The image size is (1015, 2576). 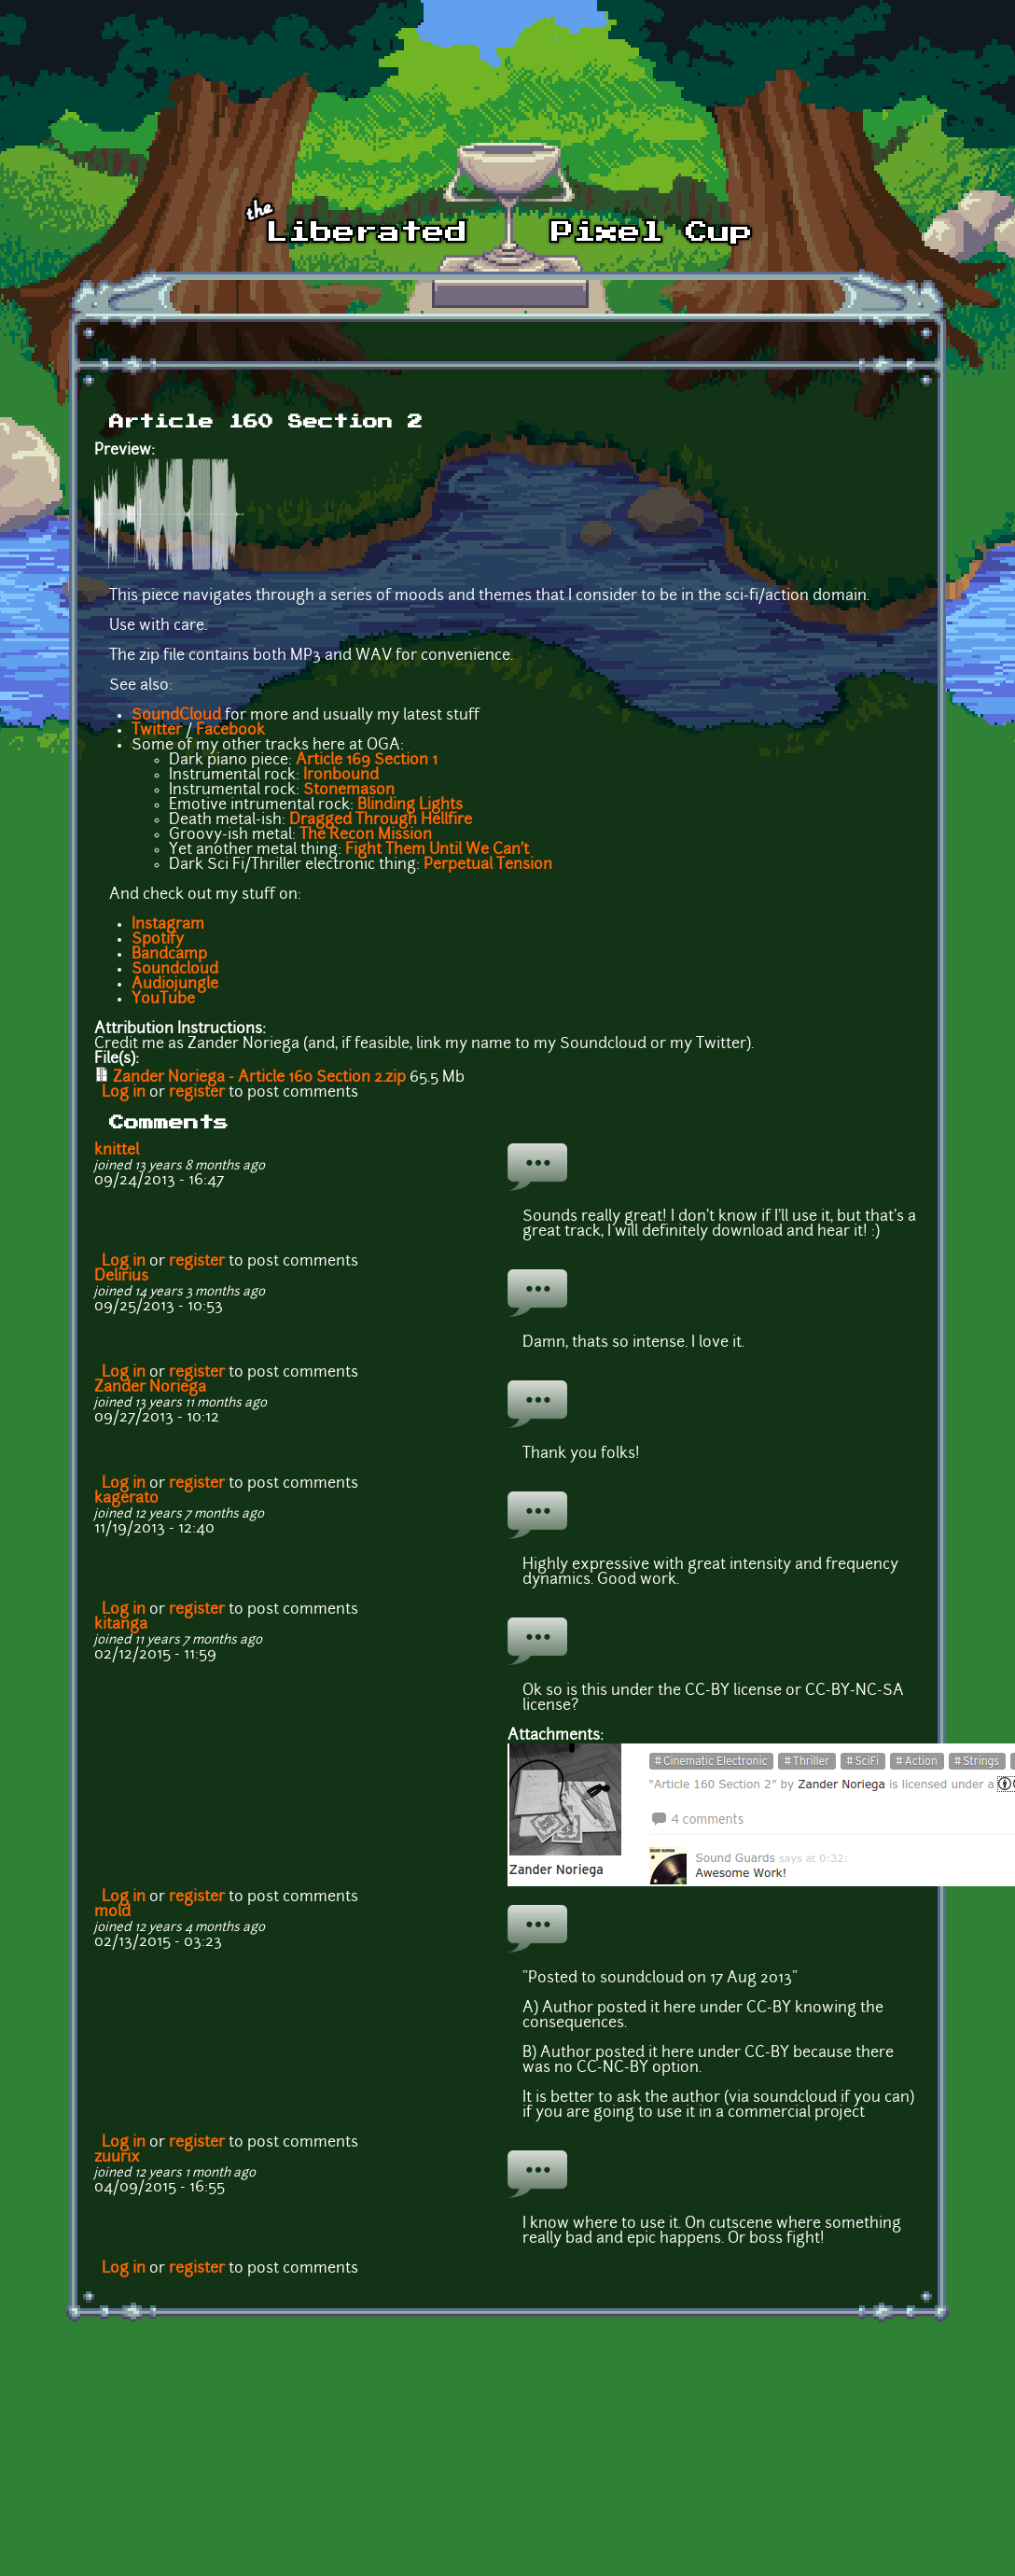 I want to click on mold, so click(x=112, y=1912).